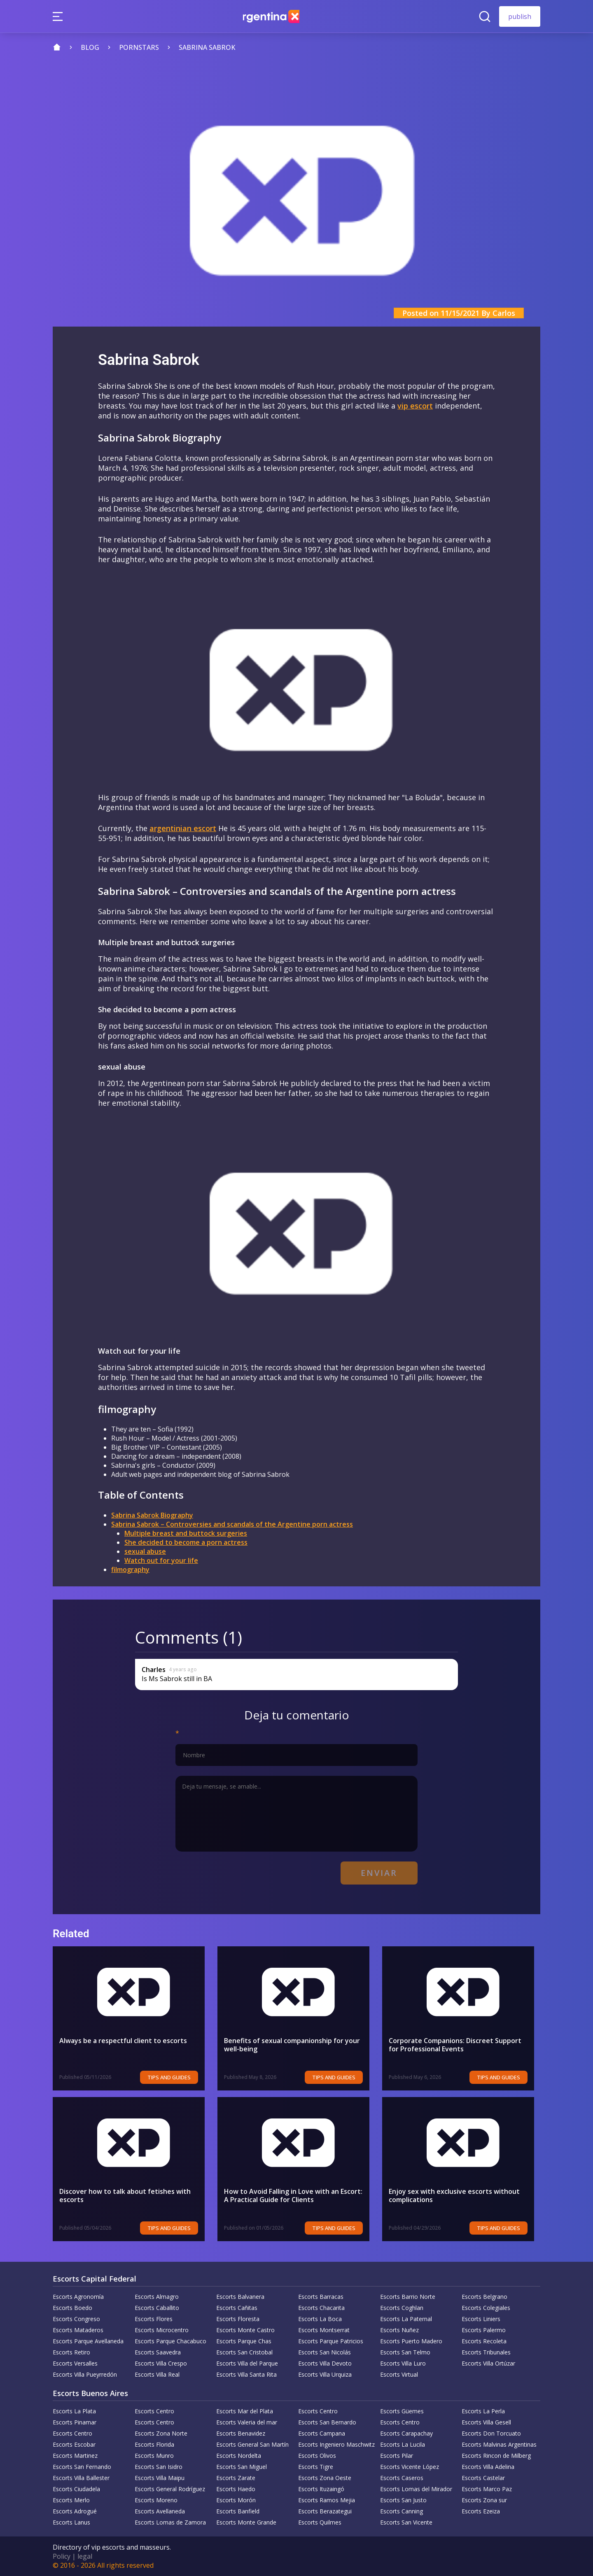  I want to click on Escorts Floresta, so click(237, 2319).